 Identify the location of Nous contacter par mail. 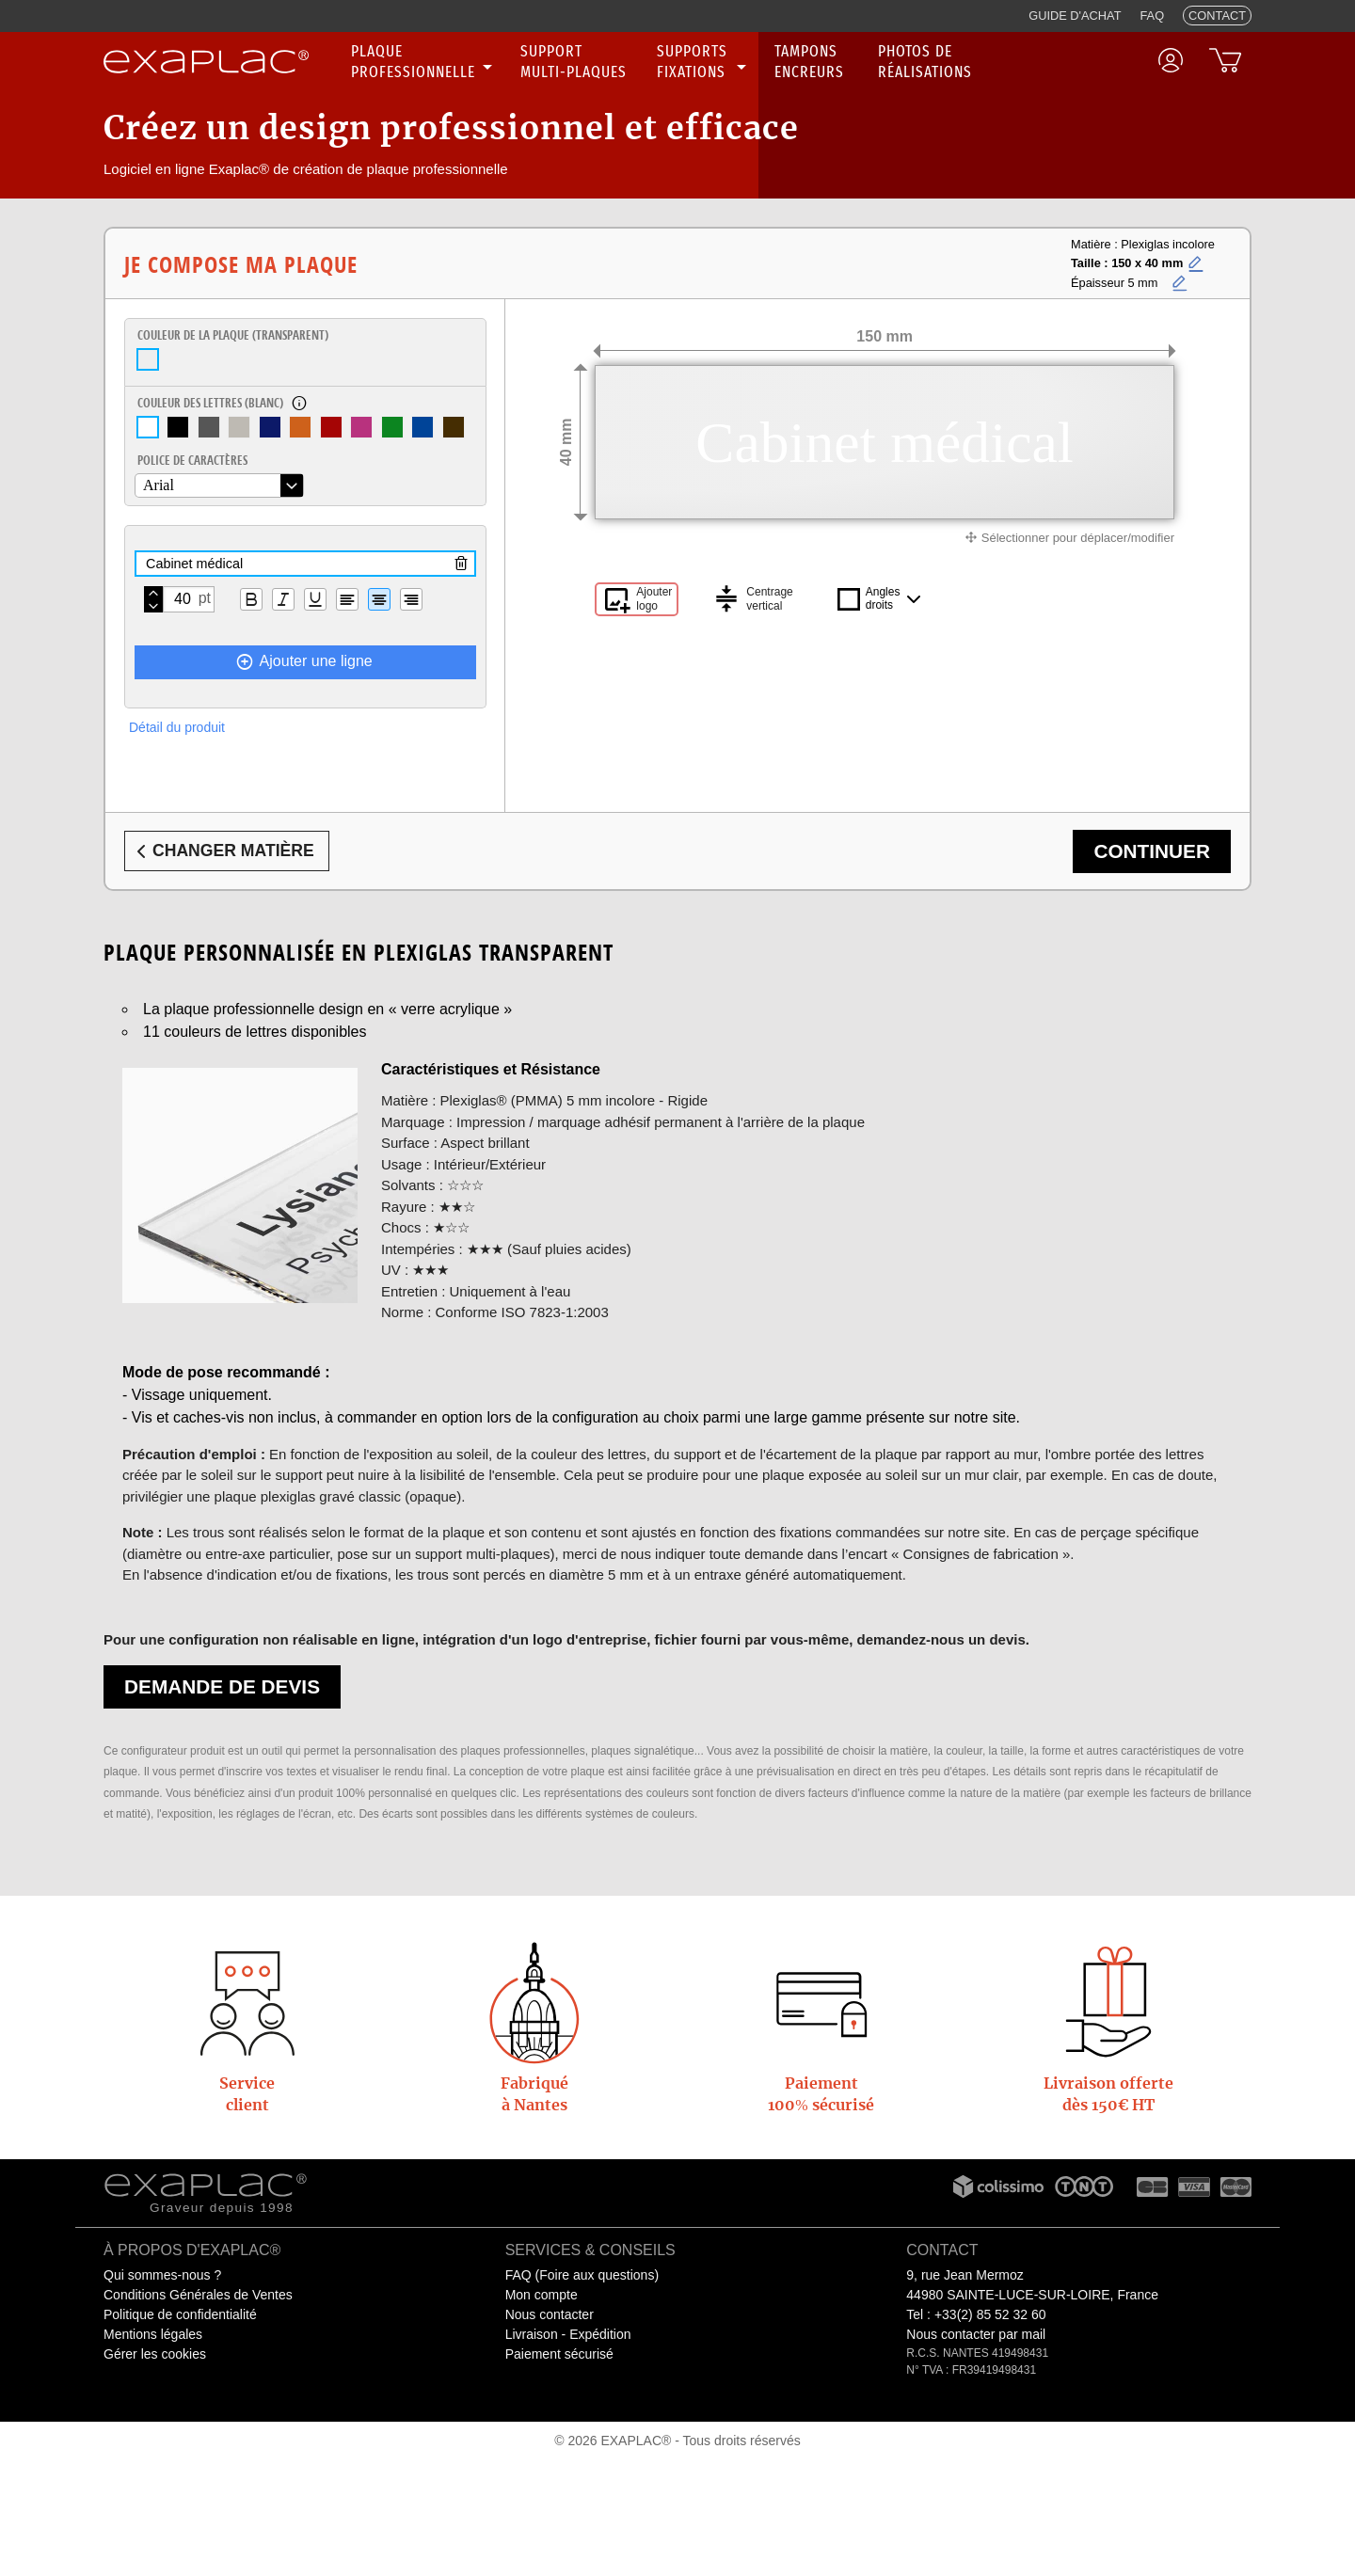
(975, 2334).